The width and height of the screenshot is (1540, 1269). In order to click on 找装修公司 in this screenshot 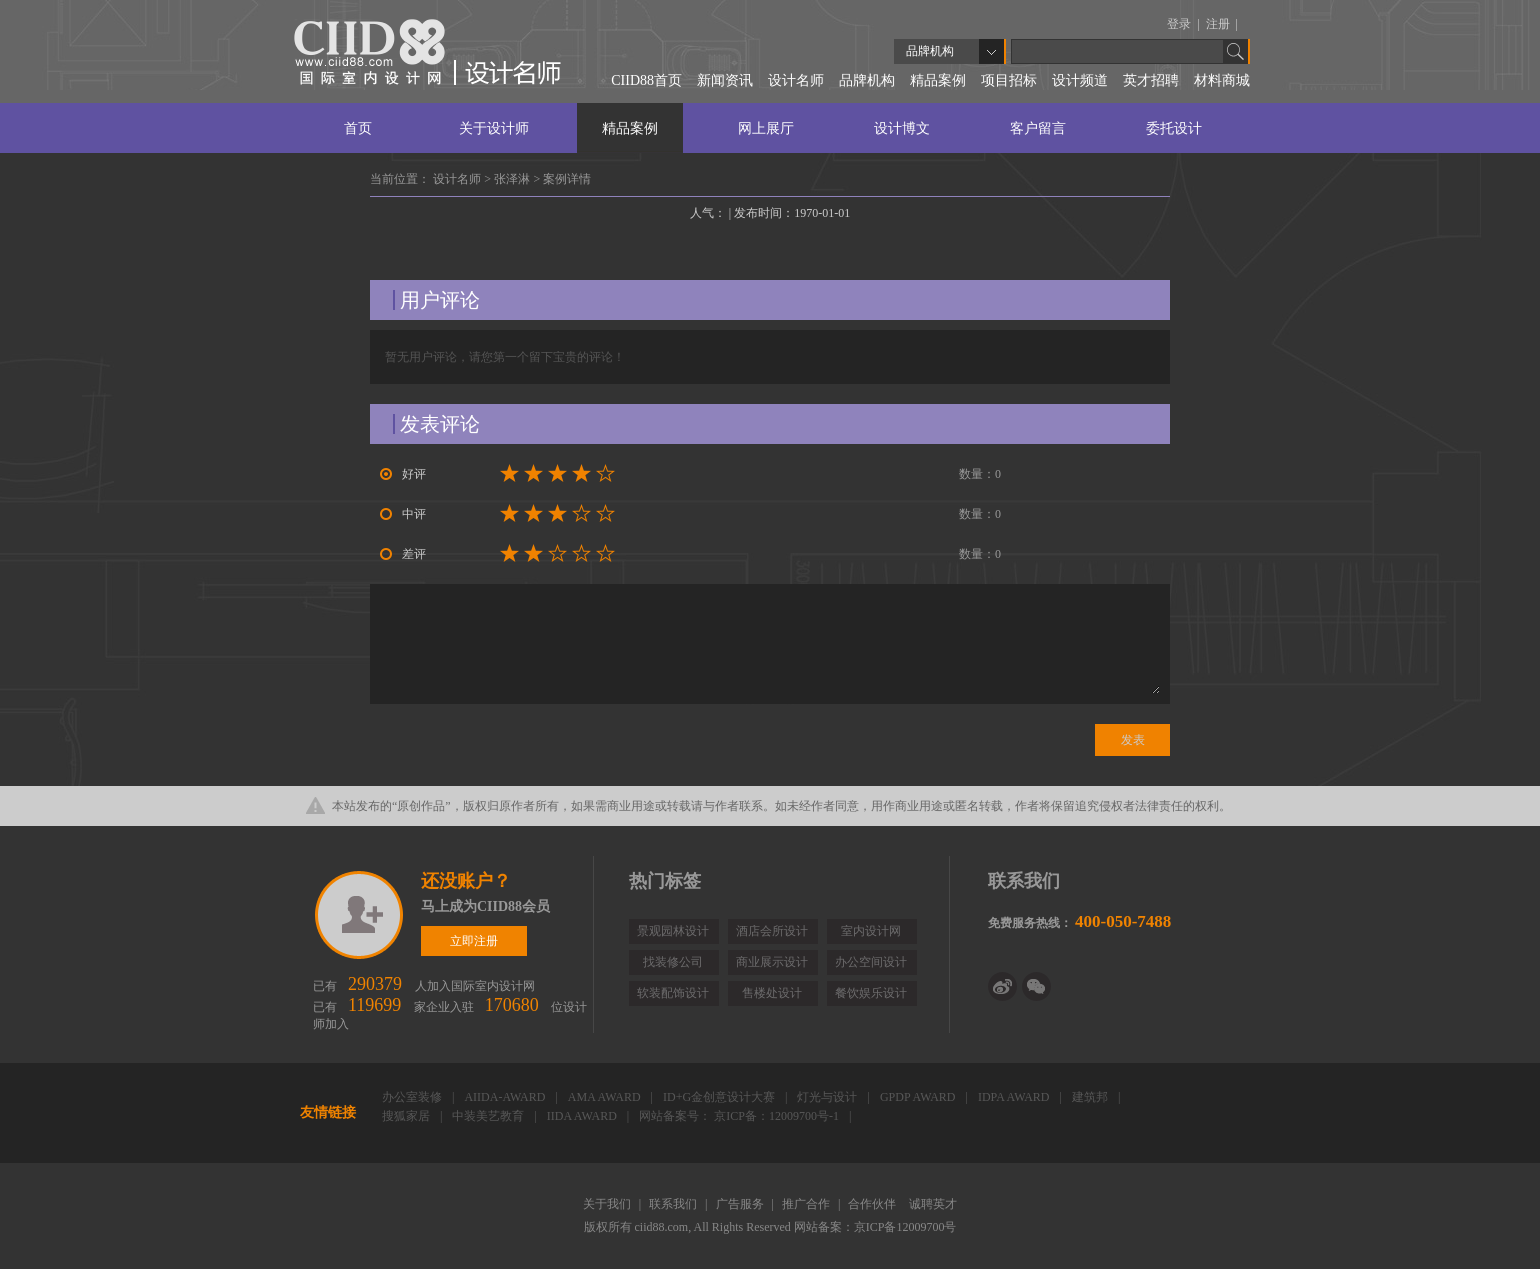, I will do `click(673, 962)`.